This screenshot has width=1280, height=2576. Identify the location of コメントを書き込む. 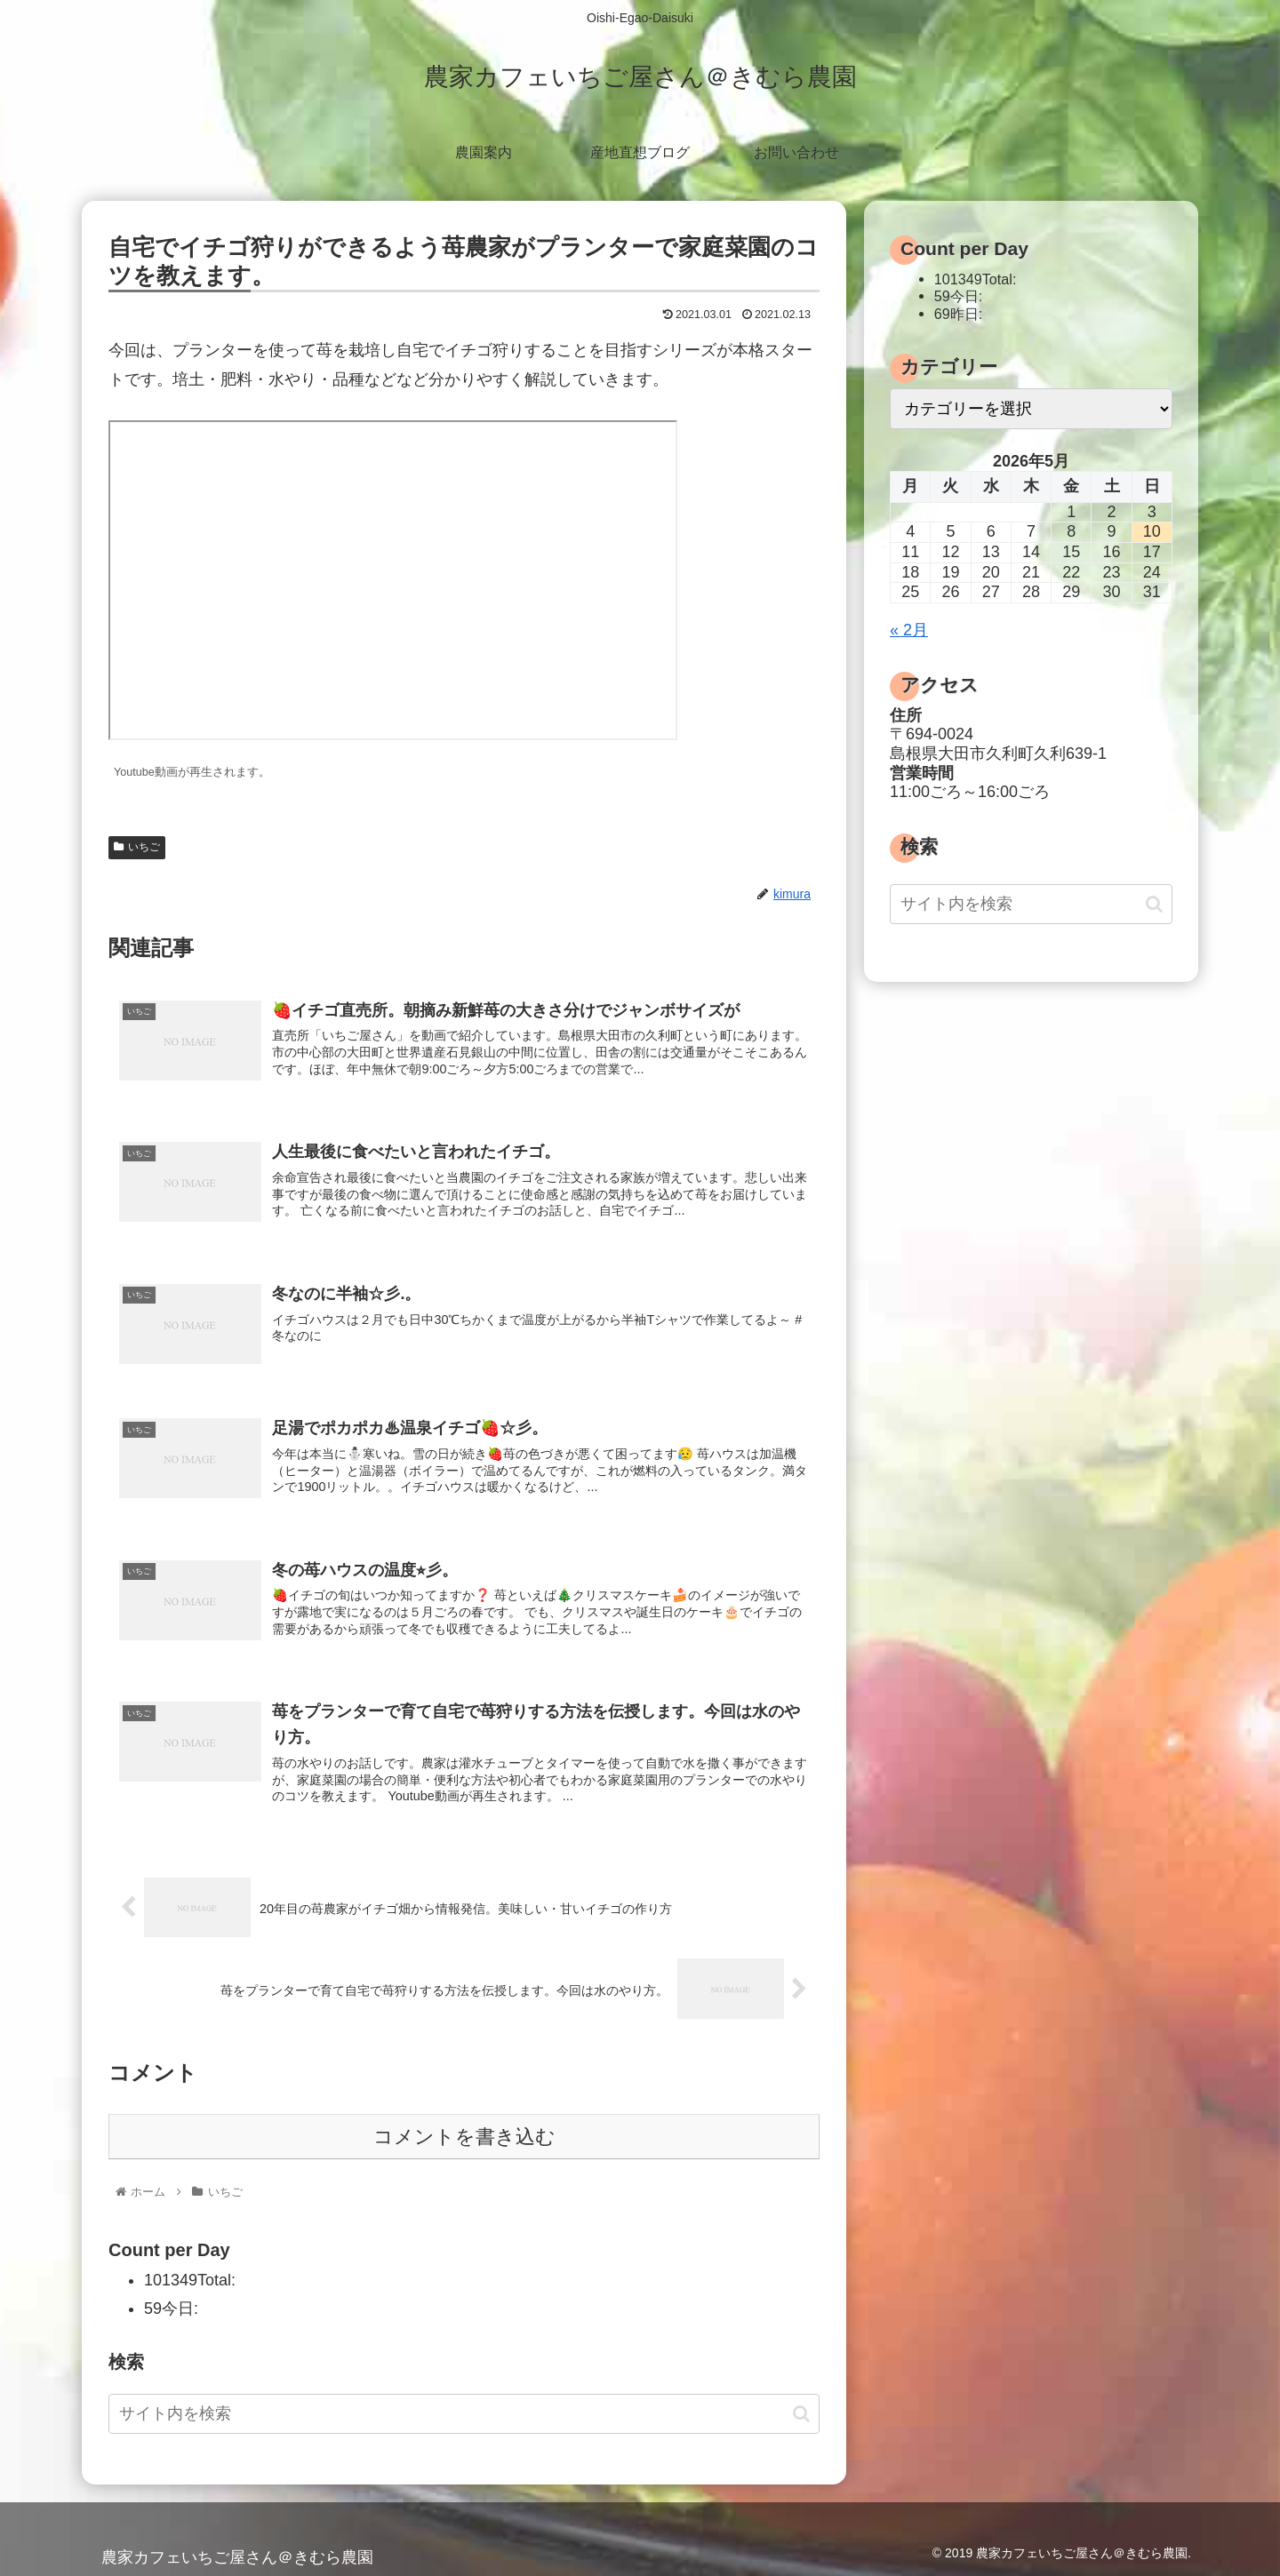
(464, 2136).